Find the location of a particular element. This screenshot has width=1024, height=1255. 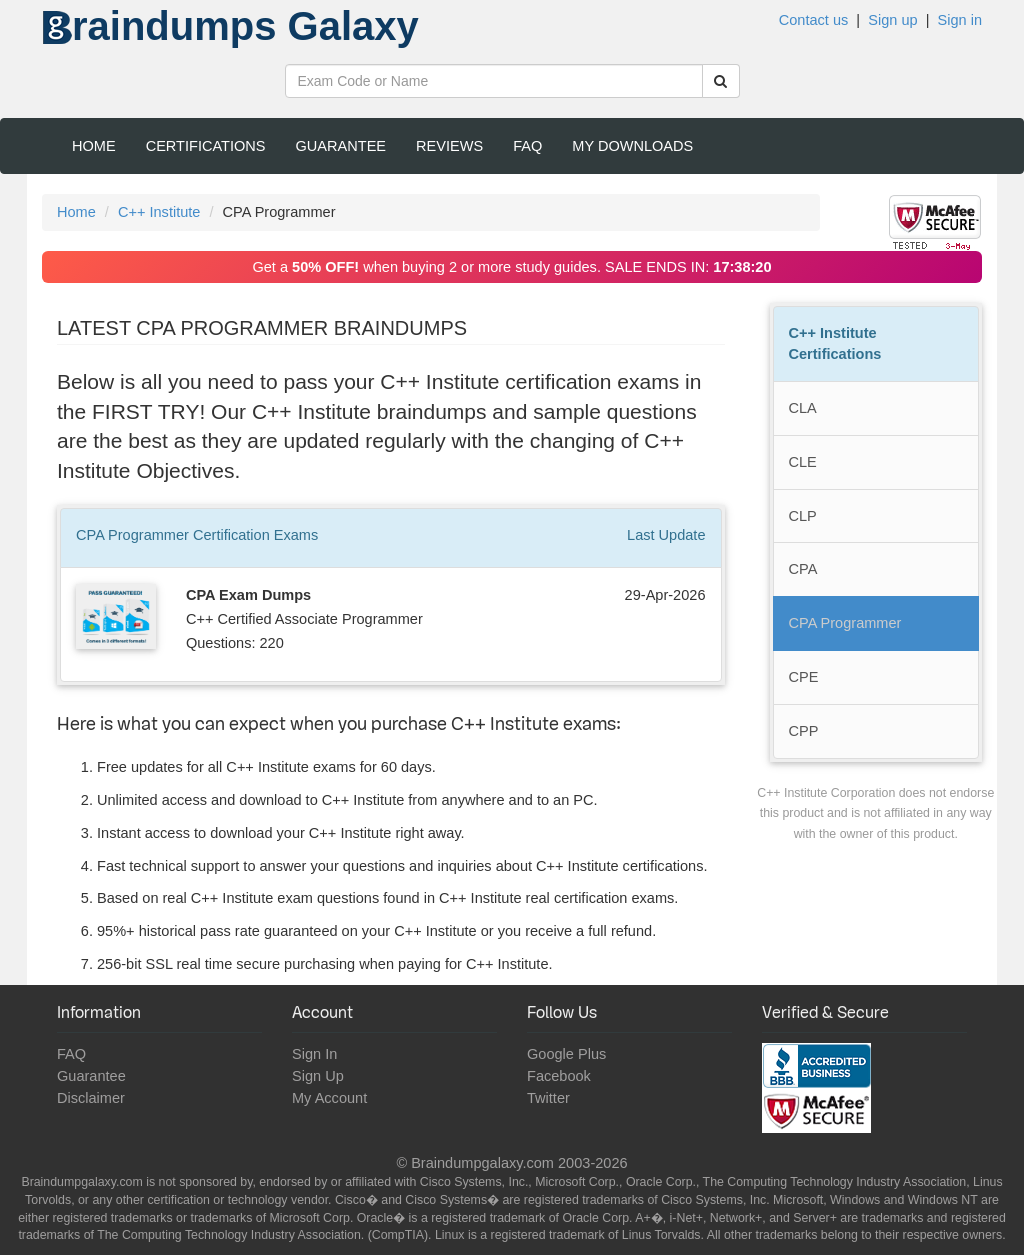

Sign Up is located at coordinates (318, 1076).